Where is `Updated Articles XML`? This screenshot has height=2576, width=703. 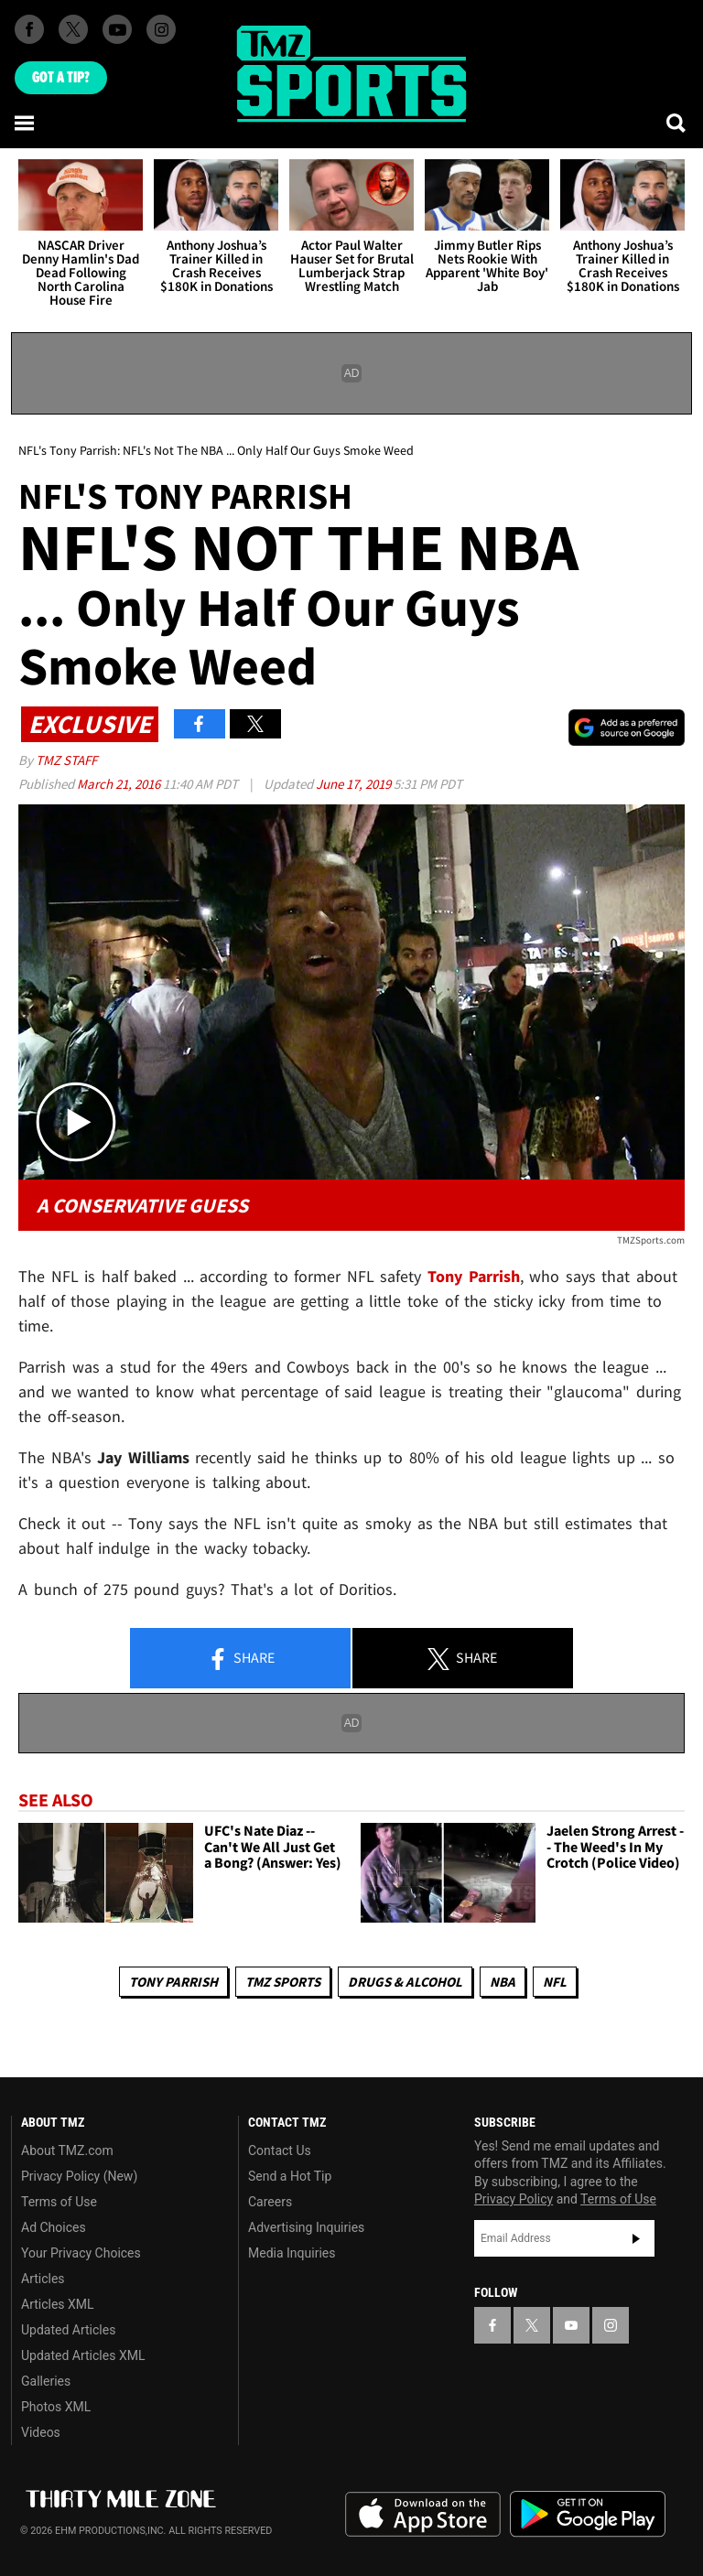 Updated Articles XML is located at coordinates (83, 2355).